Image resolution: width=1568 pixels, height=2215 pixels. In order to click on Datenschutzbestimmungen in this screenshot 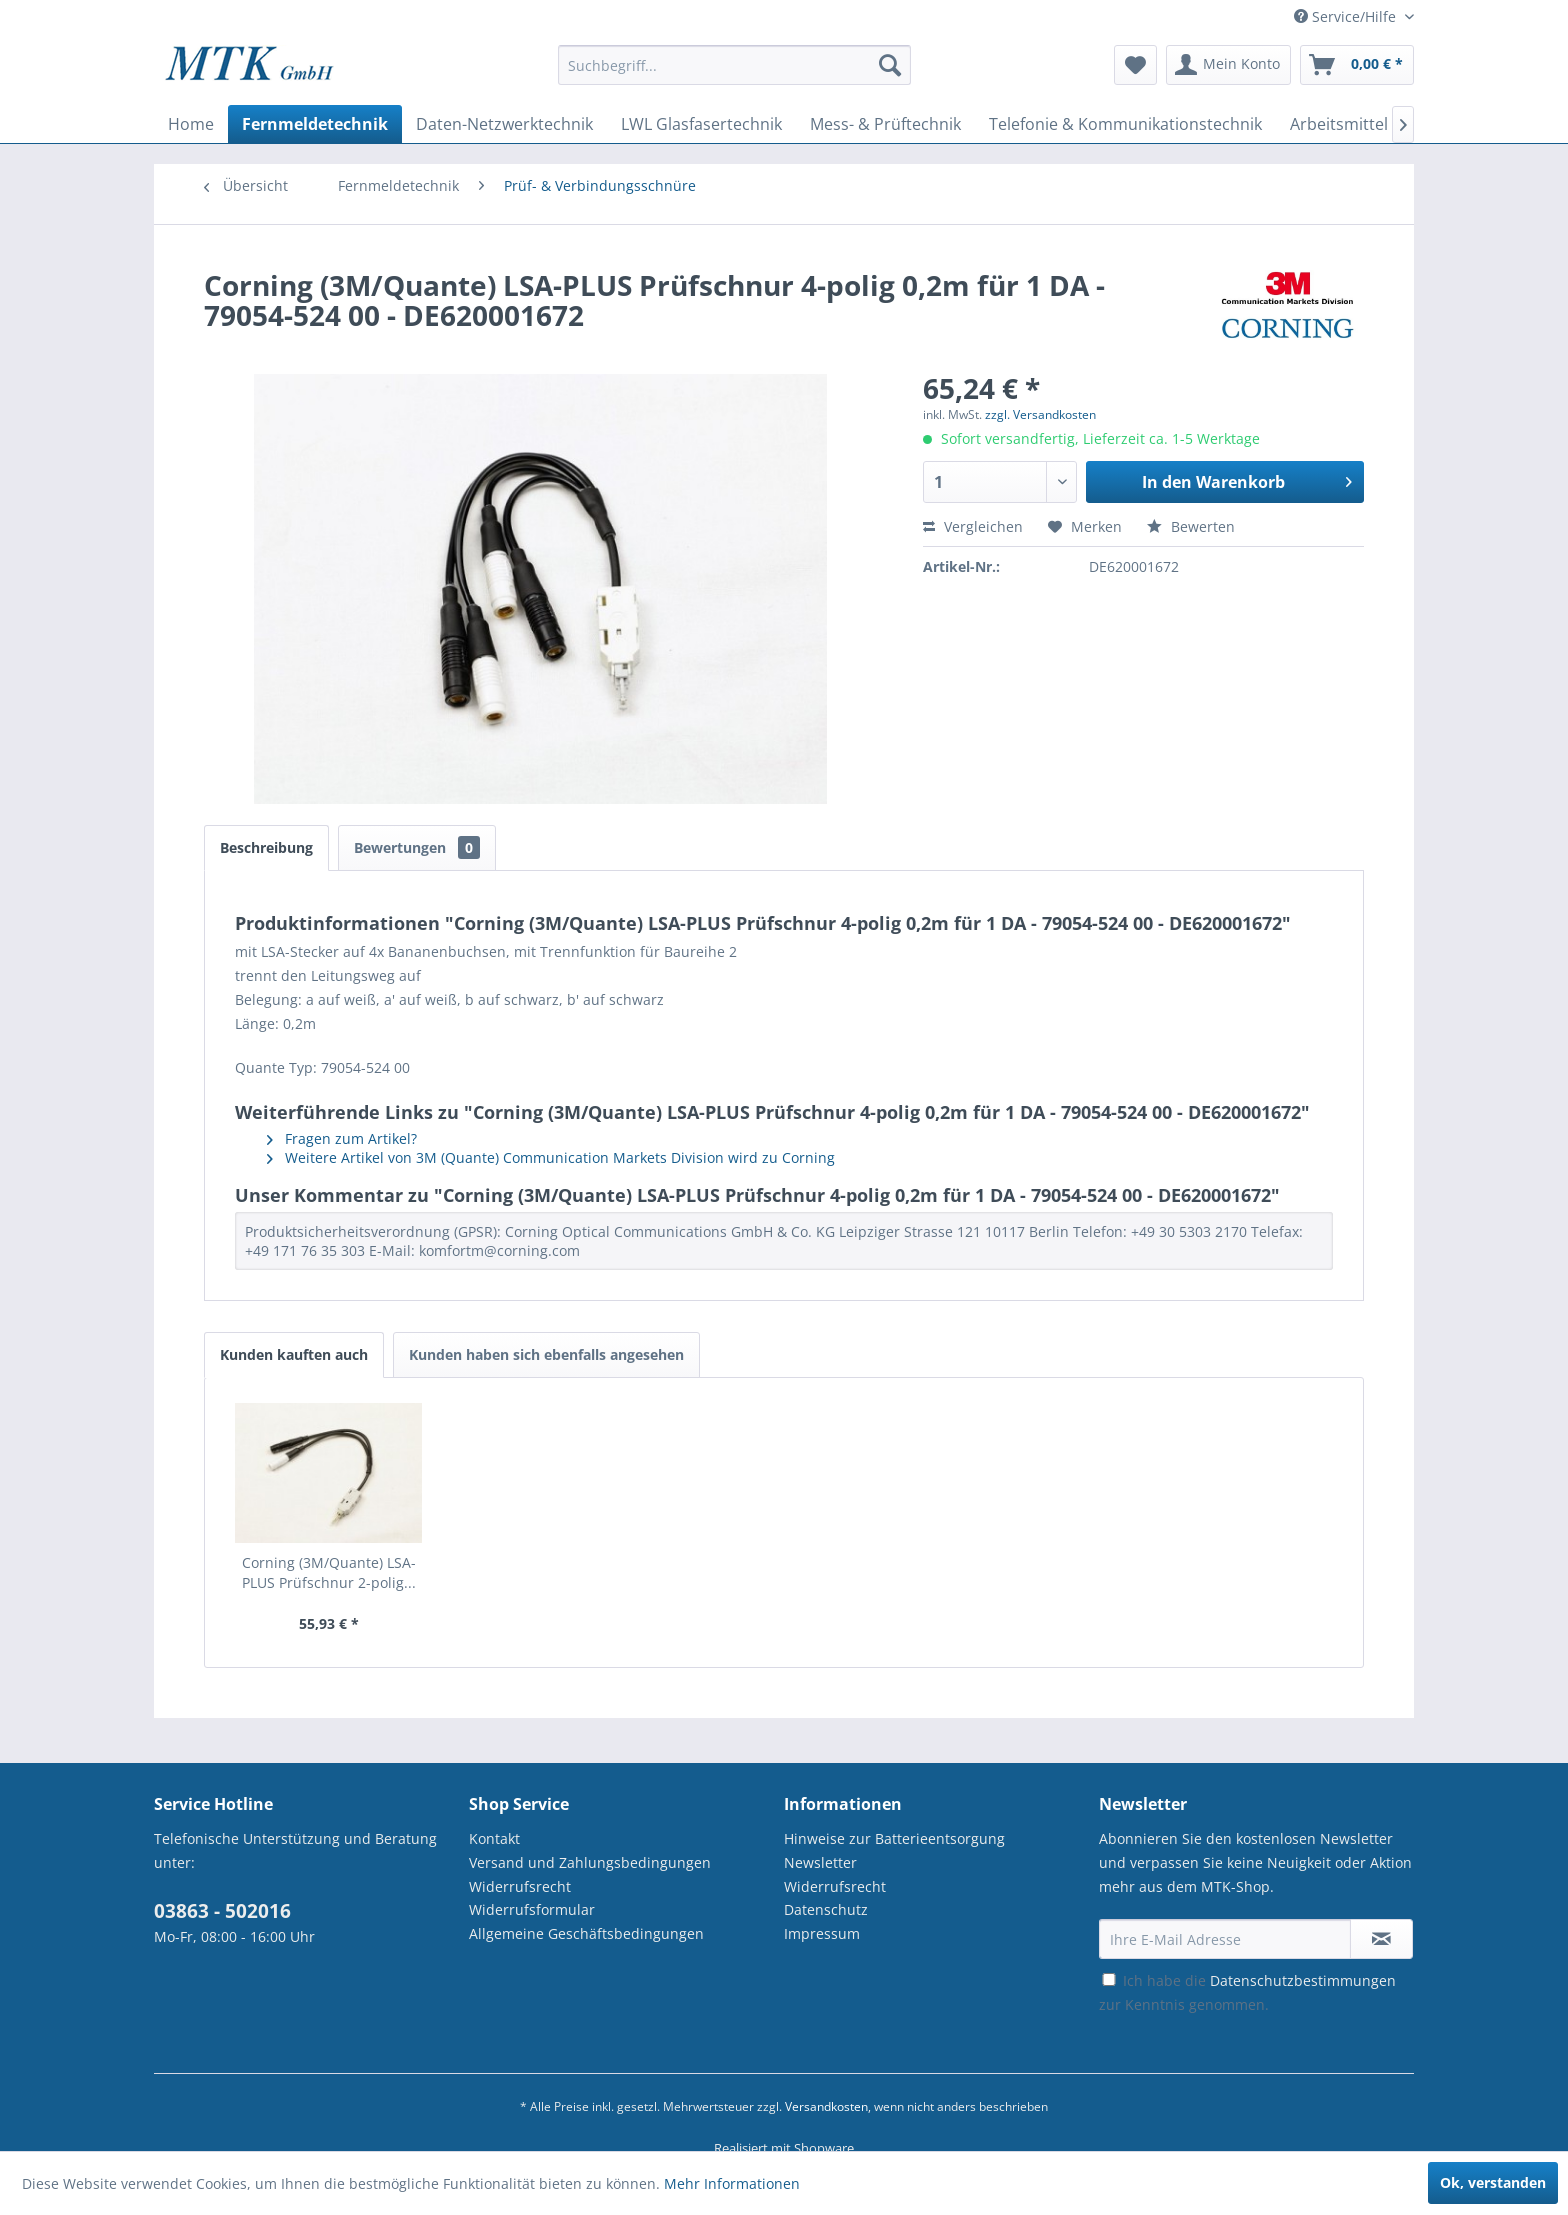, I will do `click(1303, 1980)`.